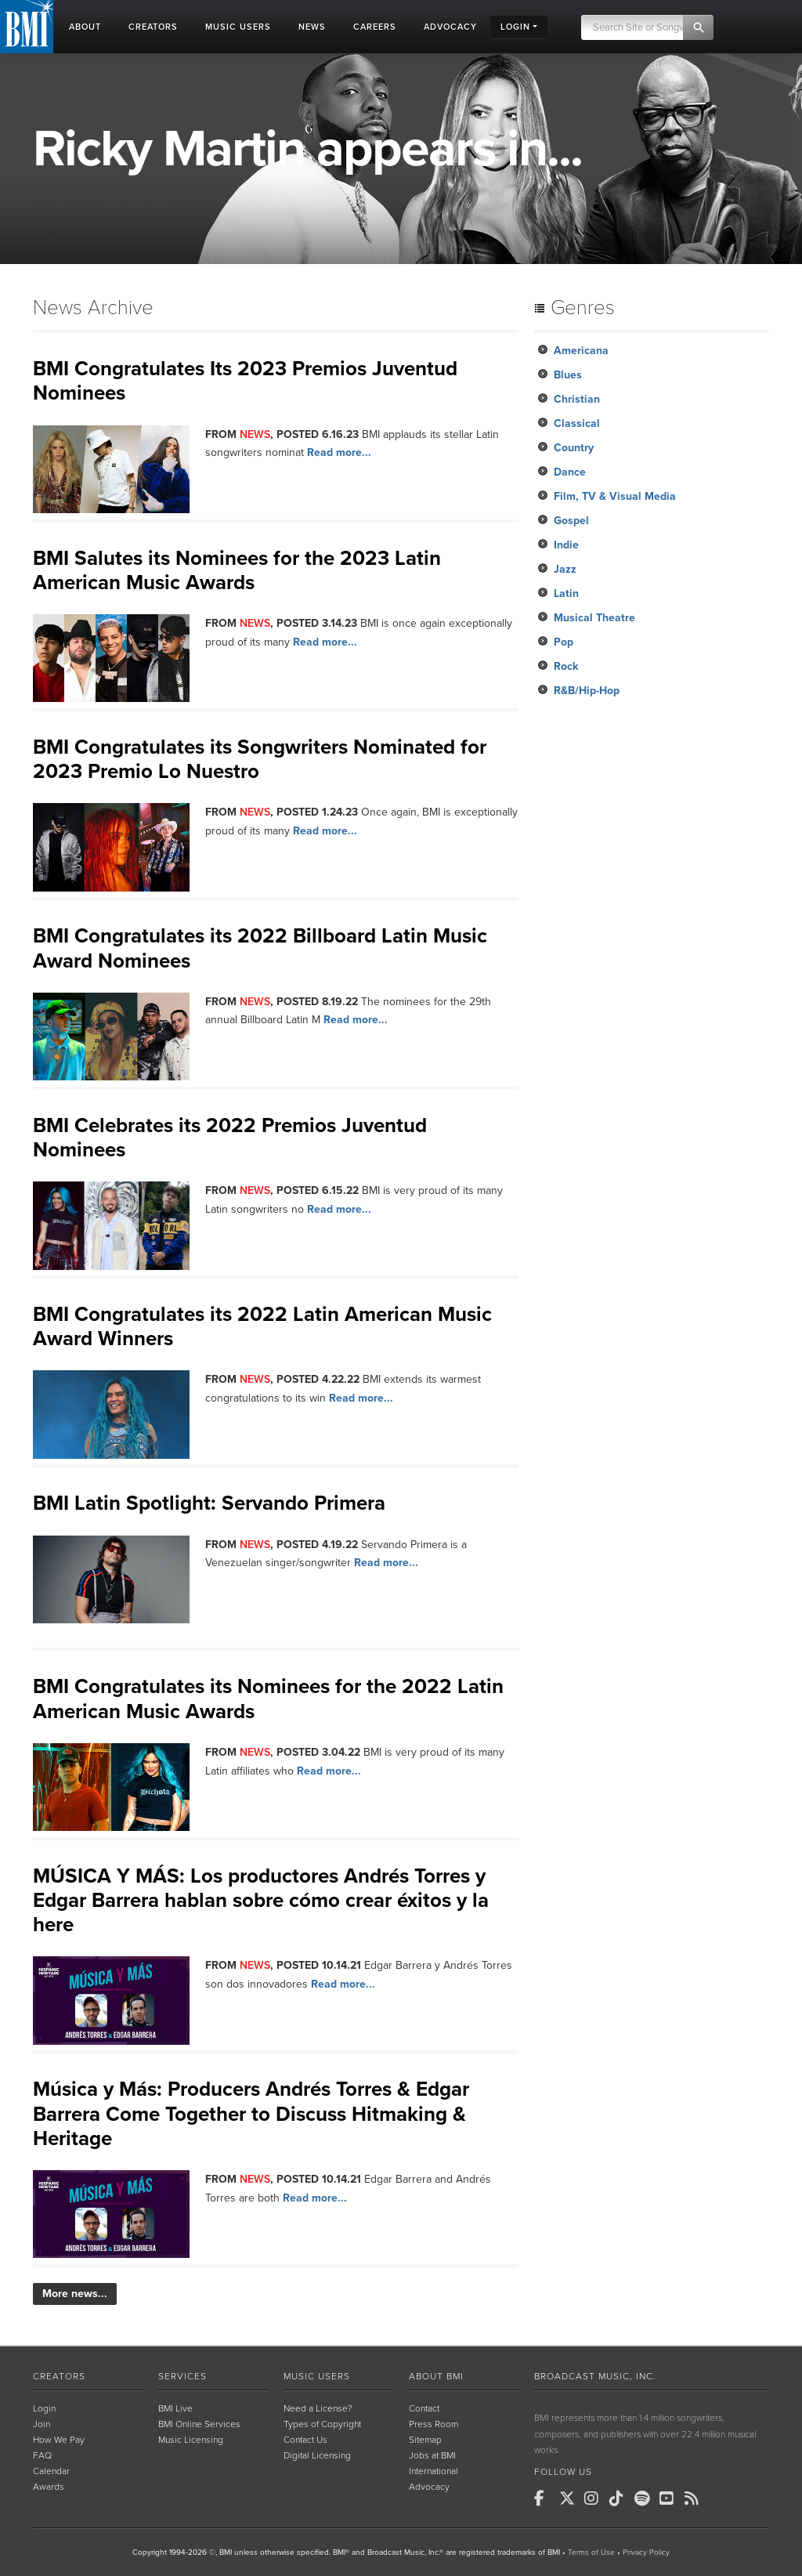 This screenshot has height=2576, width=802. I want to click on R&B/Hip-Hop, so click(587, 690).